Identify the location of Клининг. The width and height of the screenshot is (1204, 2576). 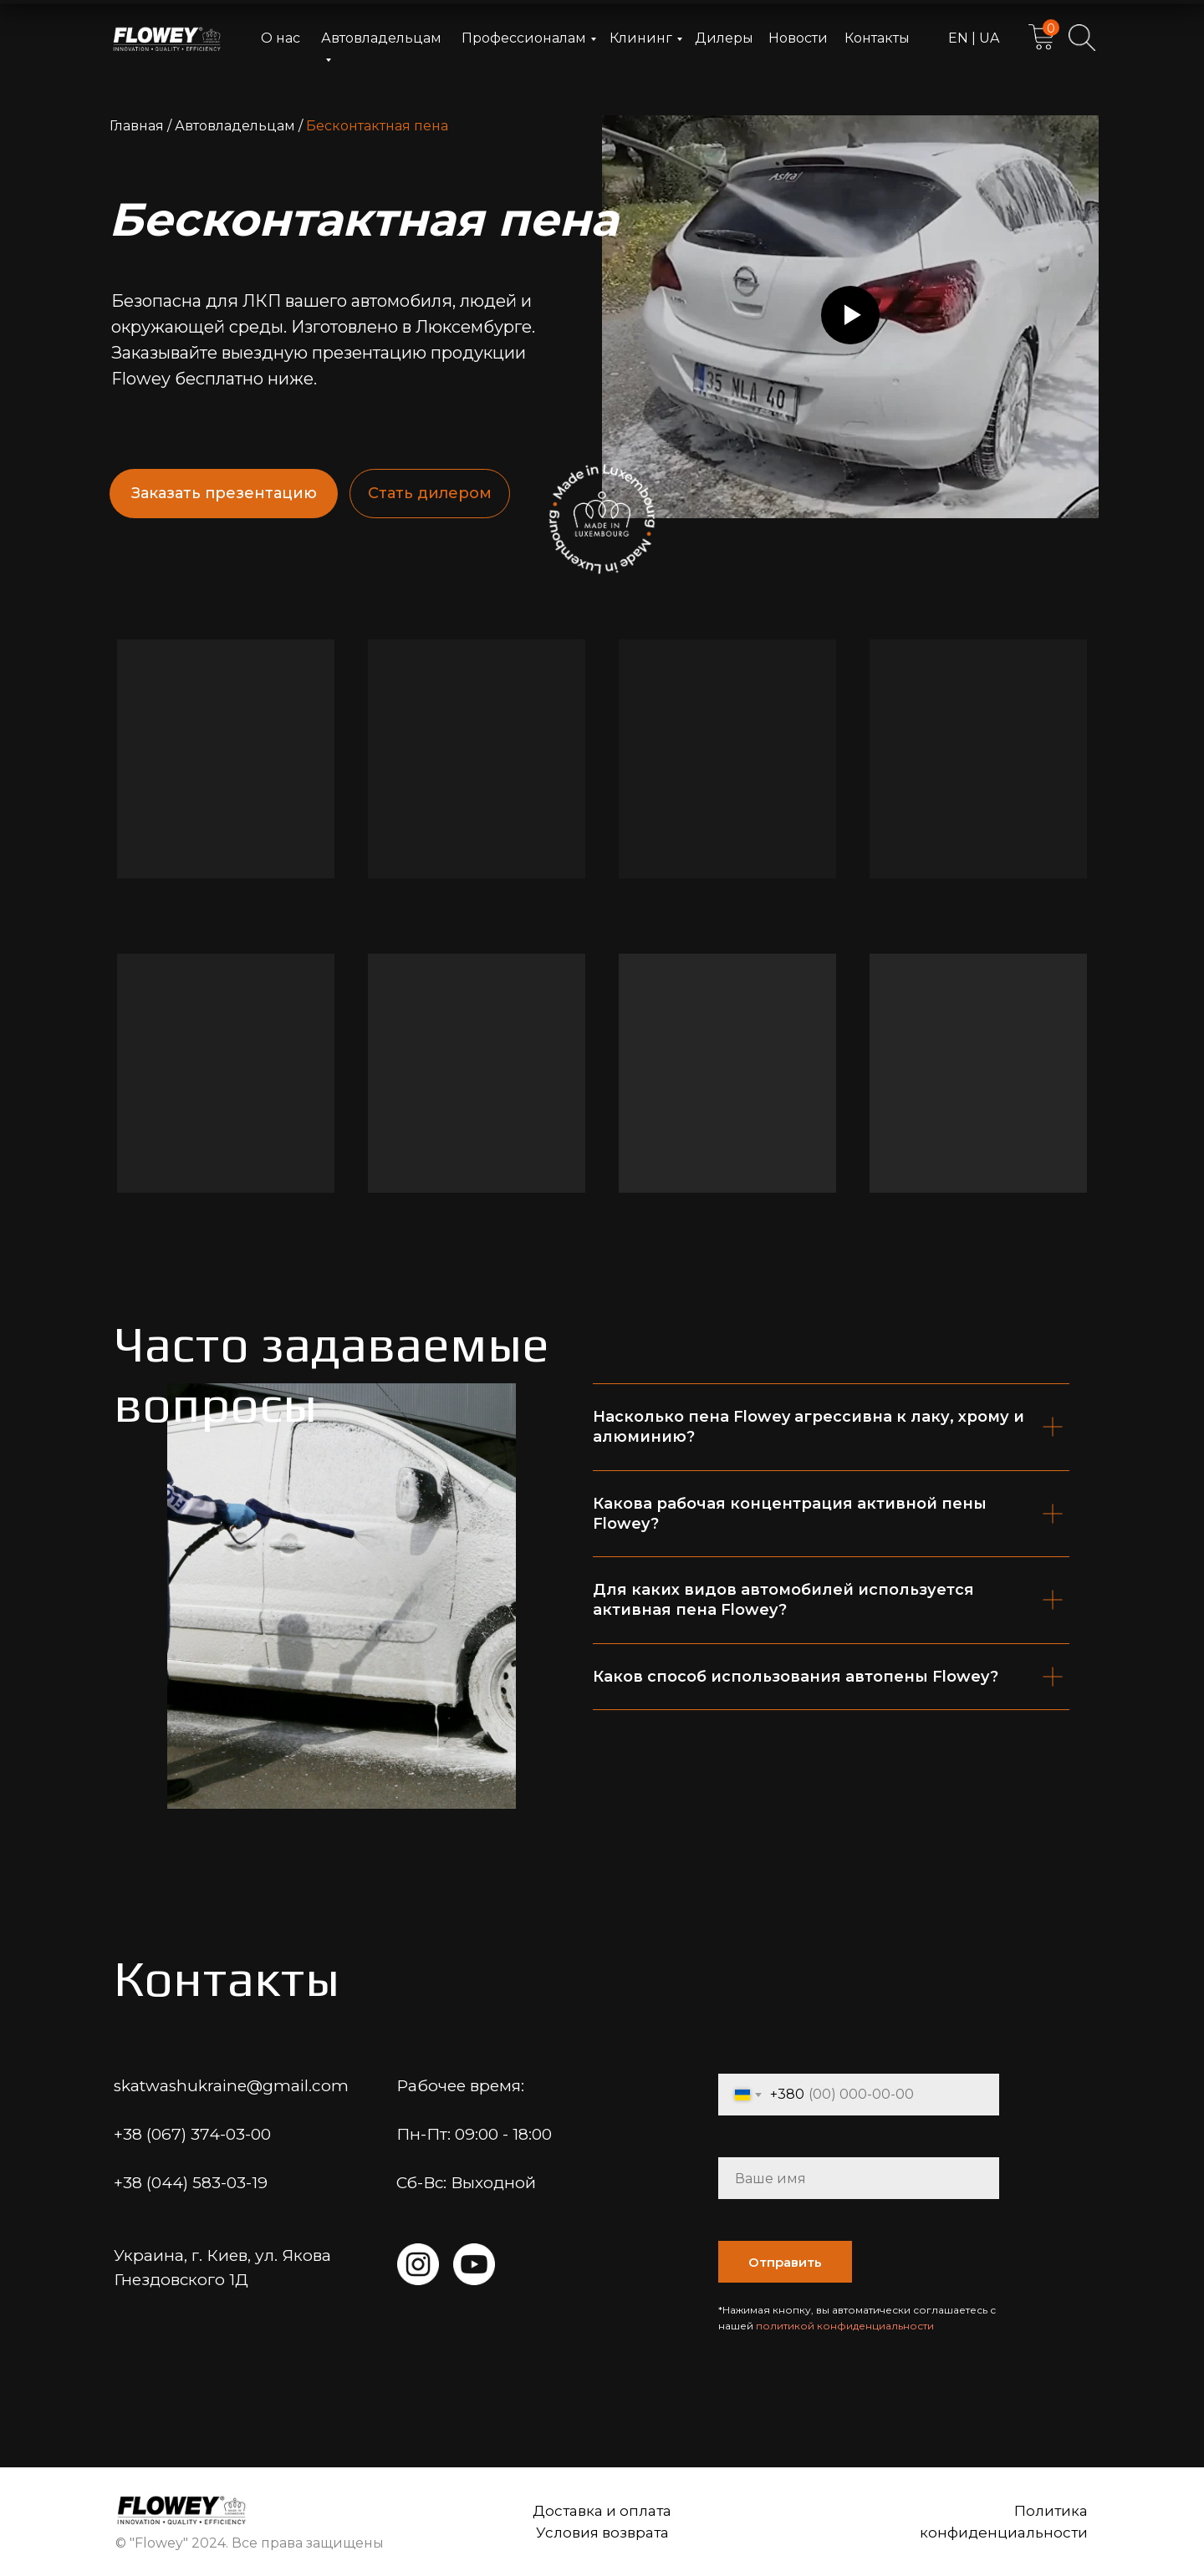
(641, 38).